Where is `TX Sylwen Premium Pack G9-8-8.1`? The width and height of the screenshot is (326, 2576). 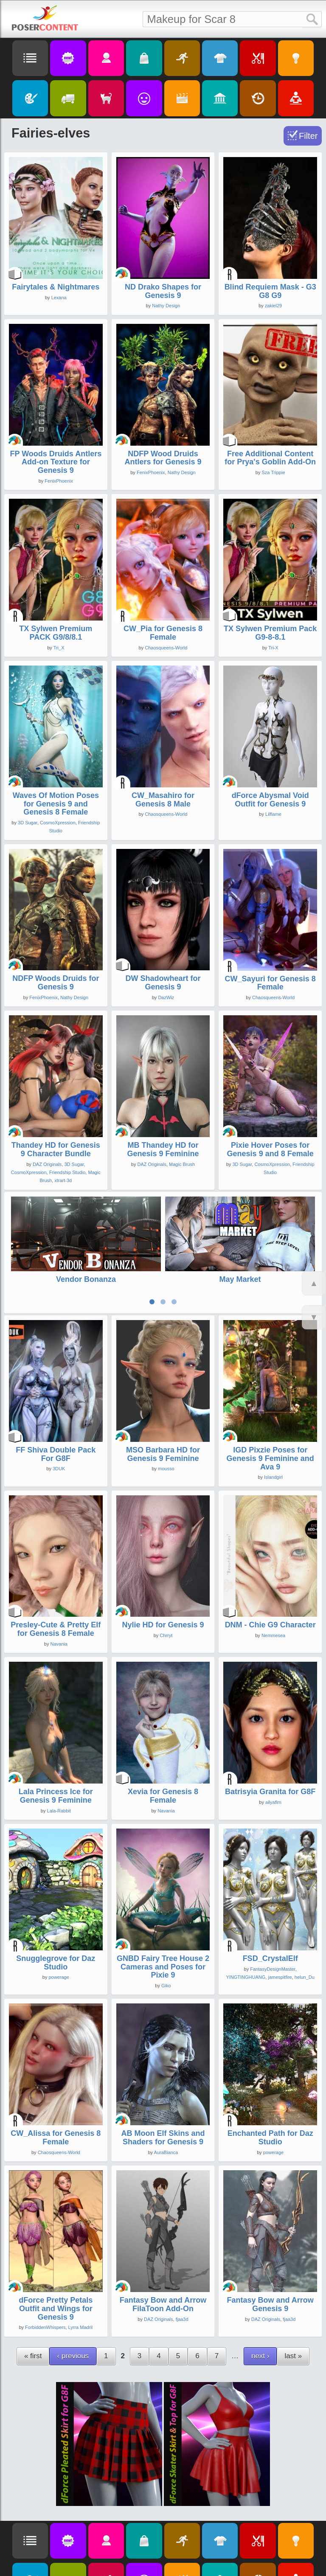
TX Sylwen Premium Pack G9-8-8.1 is located at coordinates (270, 632).